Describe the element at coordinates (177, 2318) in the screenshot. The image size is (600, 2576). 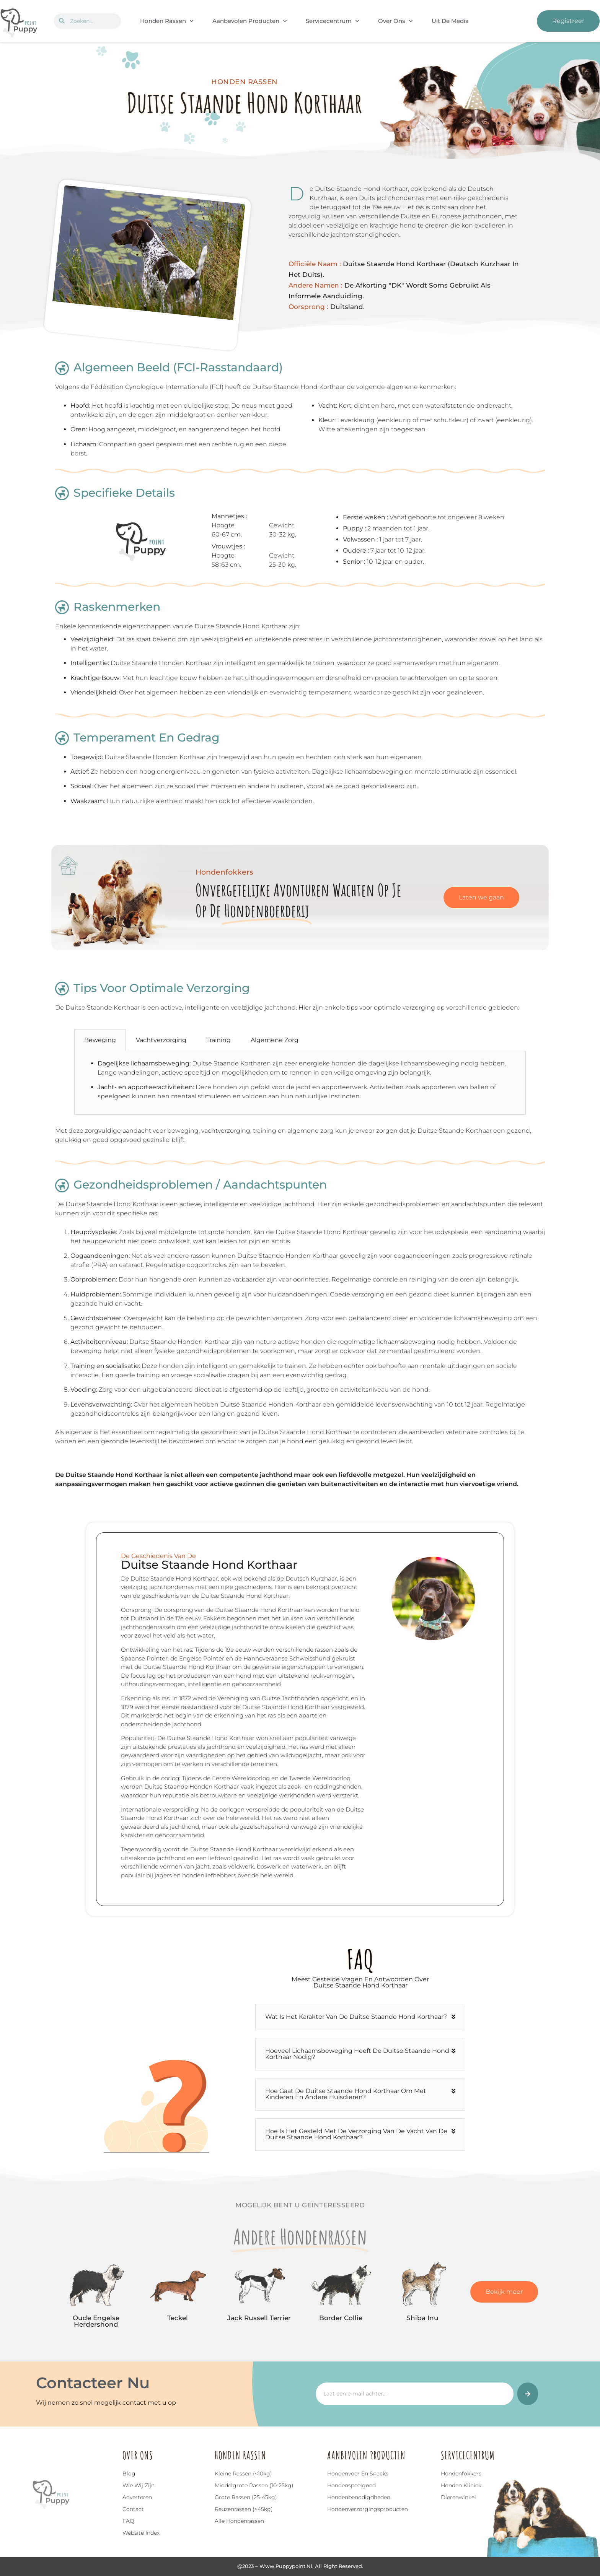
I see `Teckel` at that location.